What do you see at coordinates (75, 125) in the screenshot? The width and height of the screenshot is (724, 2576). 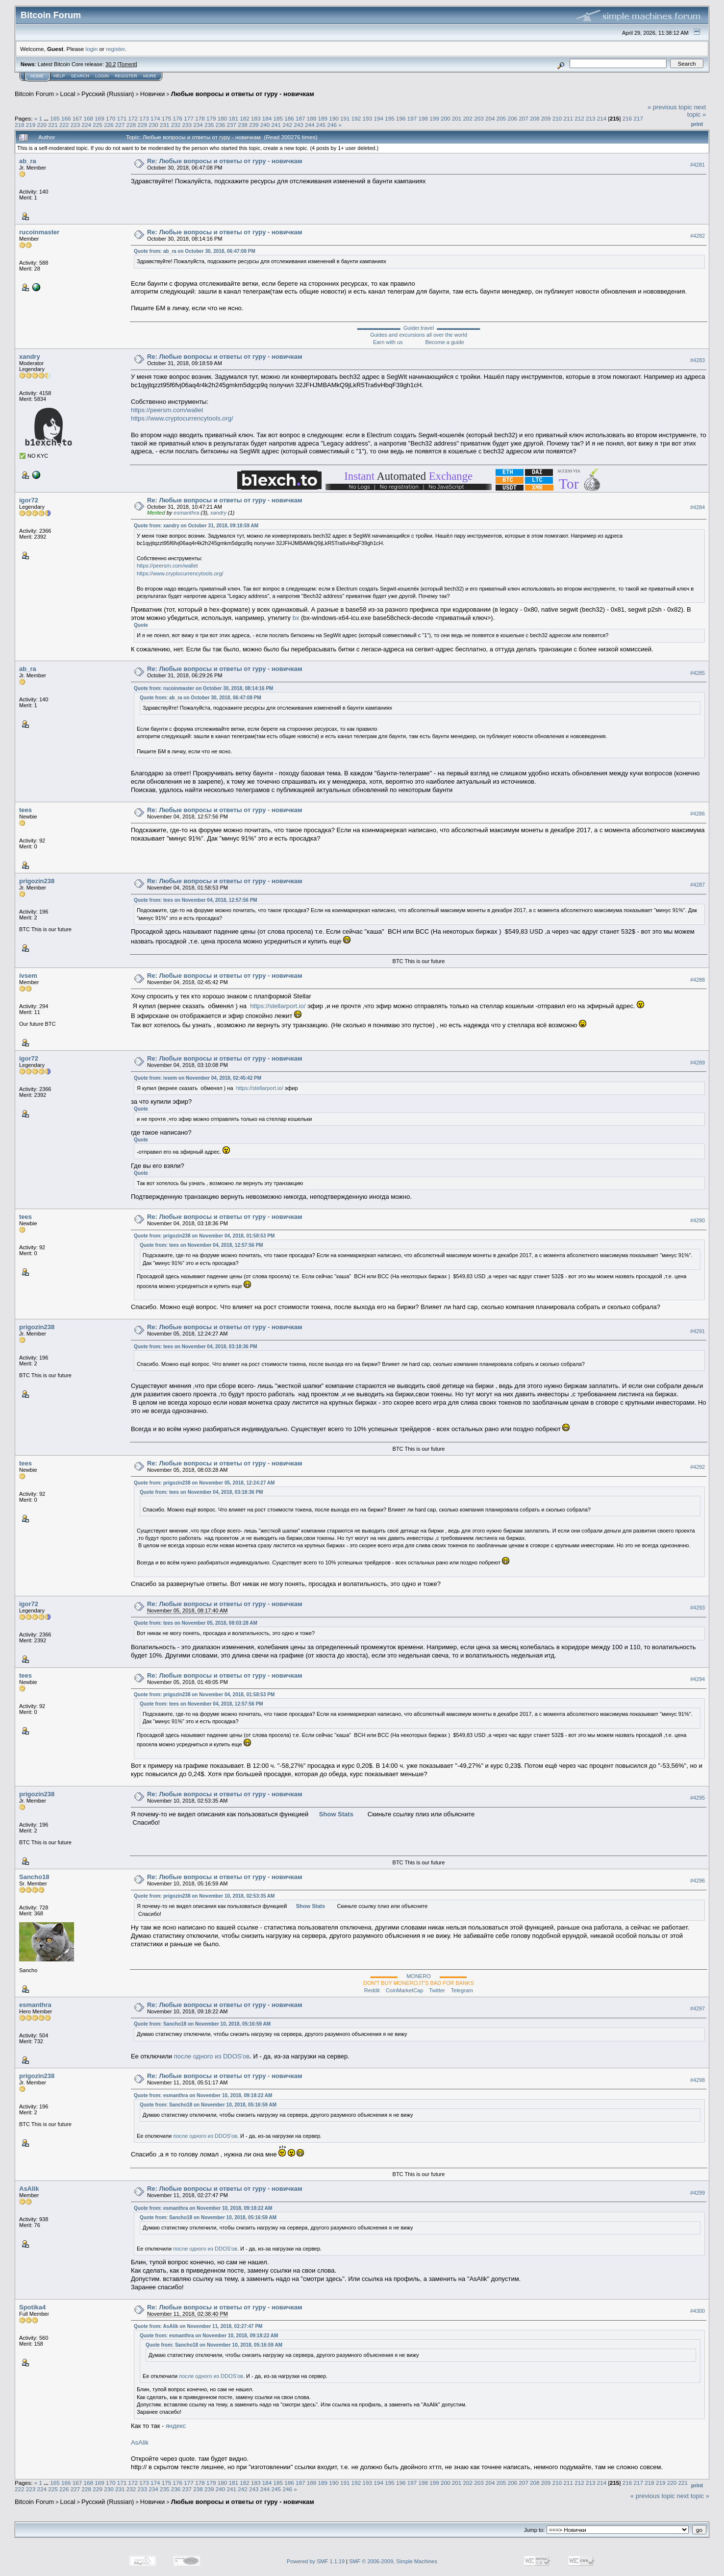 I see `223` at bounding box center [75, 125].